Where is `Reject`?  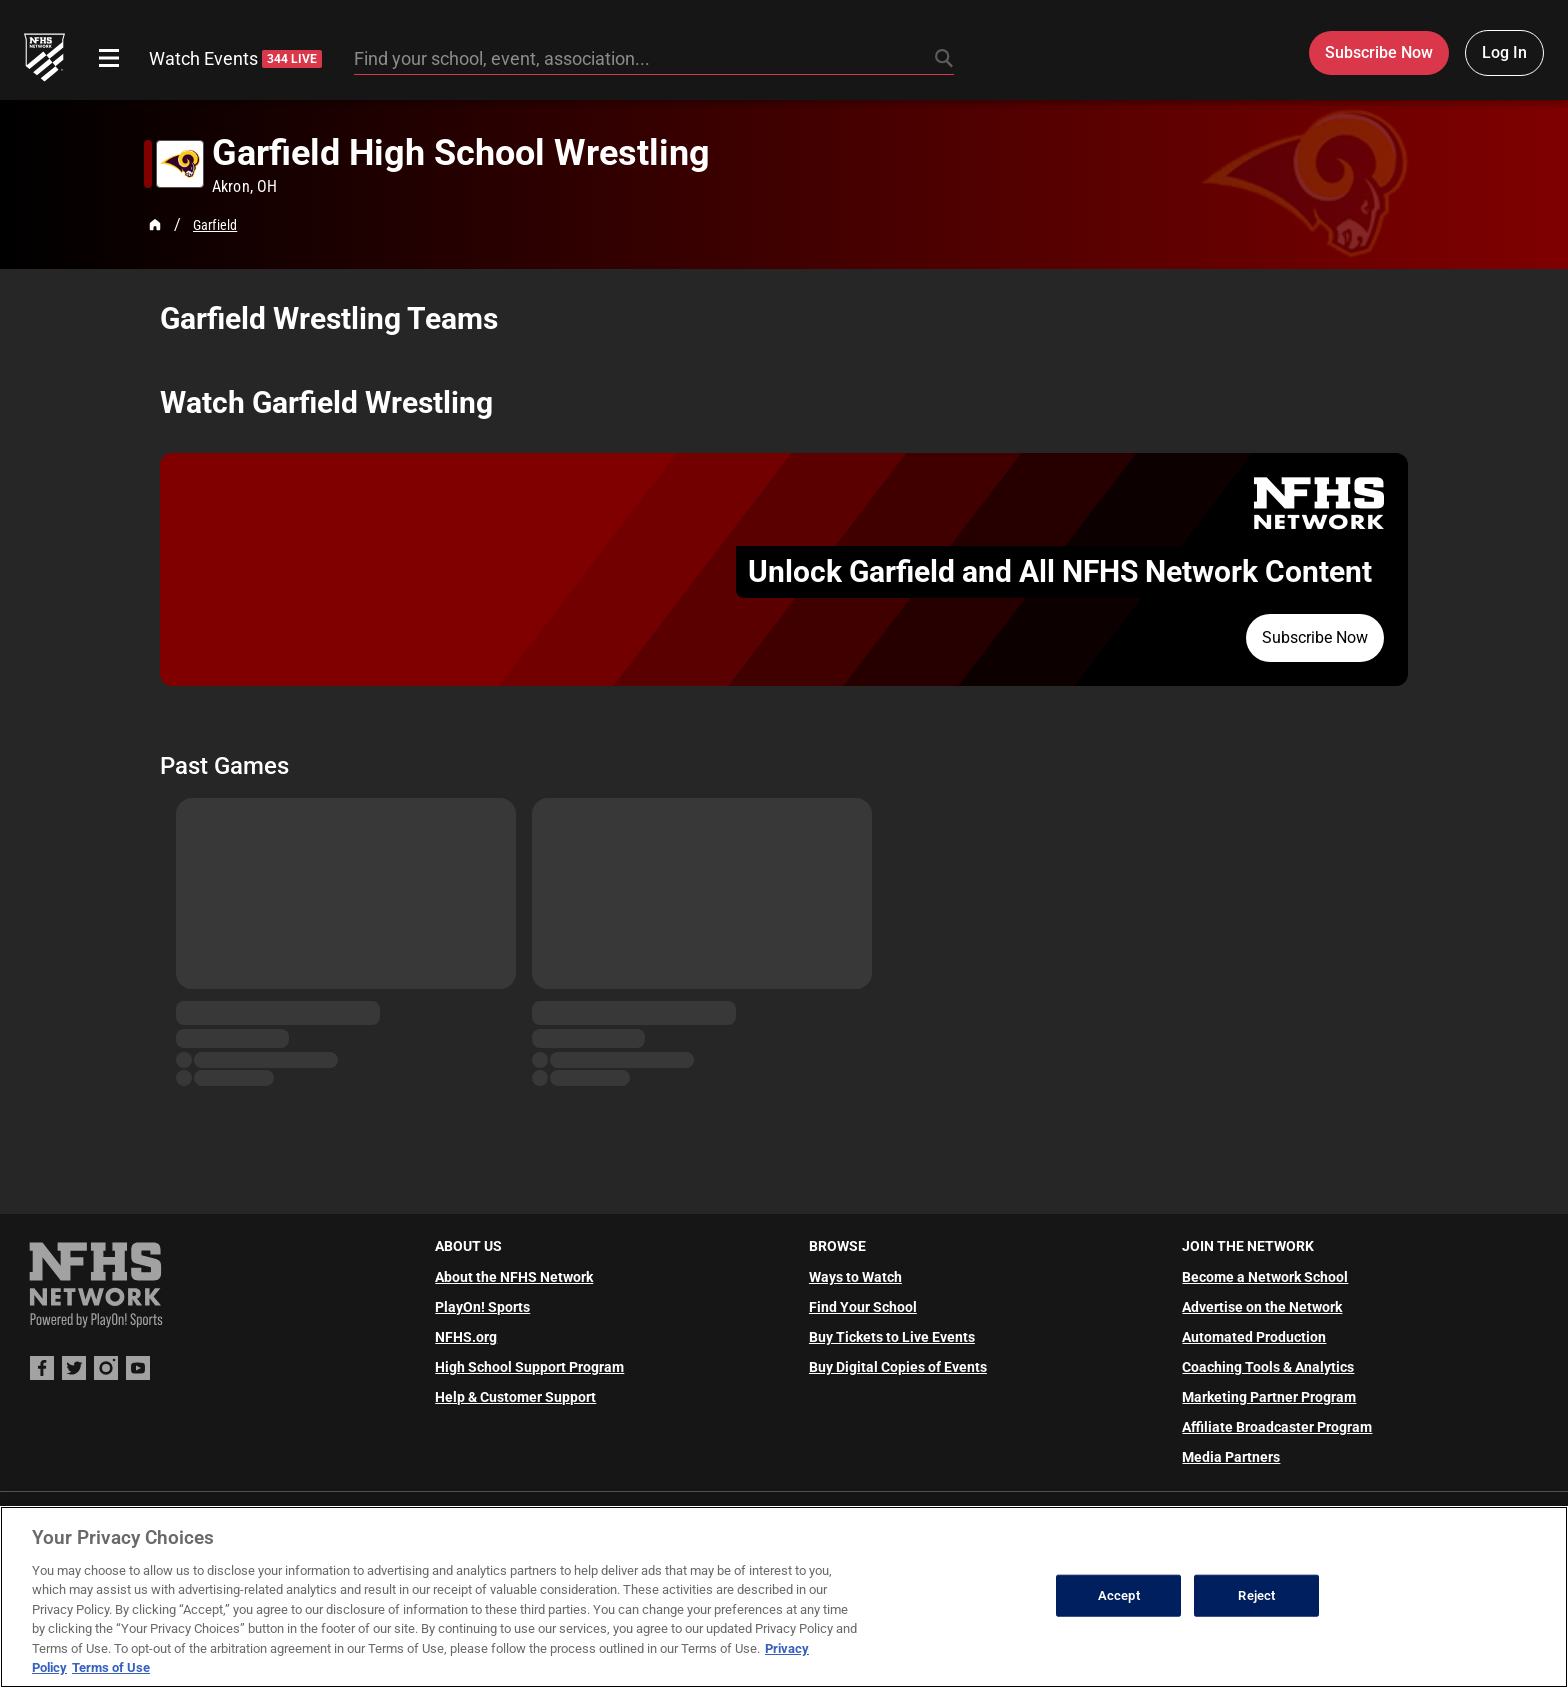 Reject is located at coordinates (1256, 1595).